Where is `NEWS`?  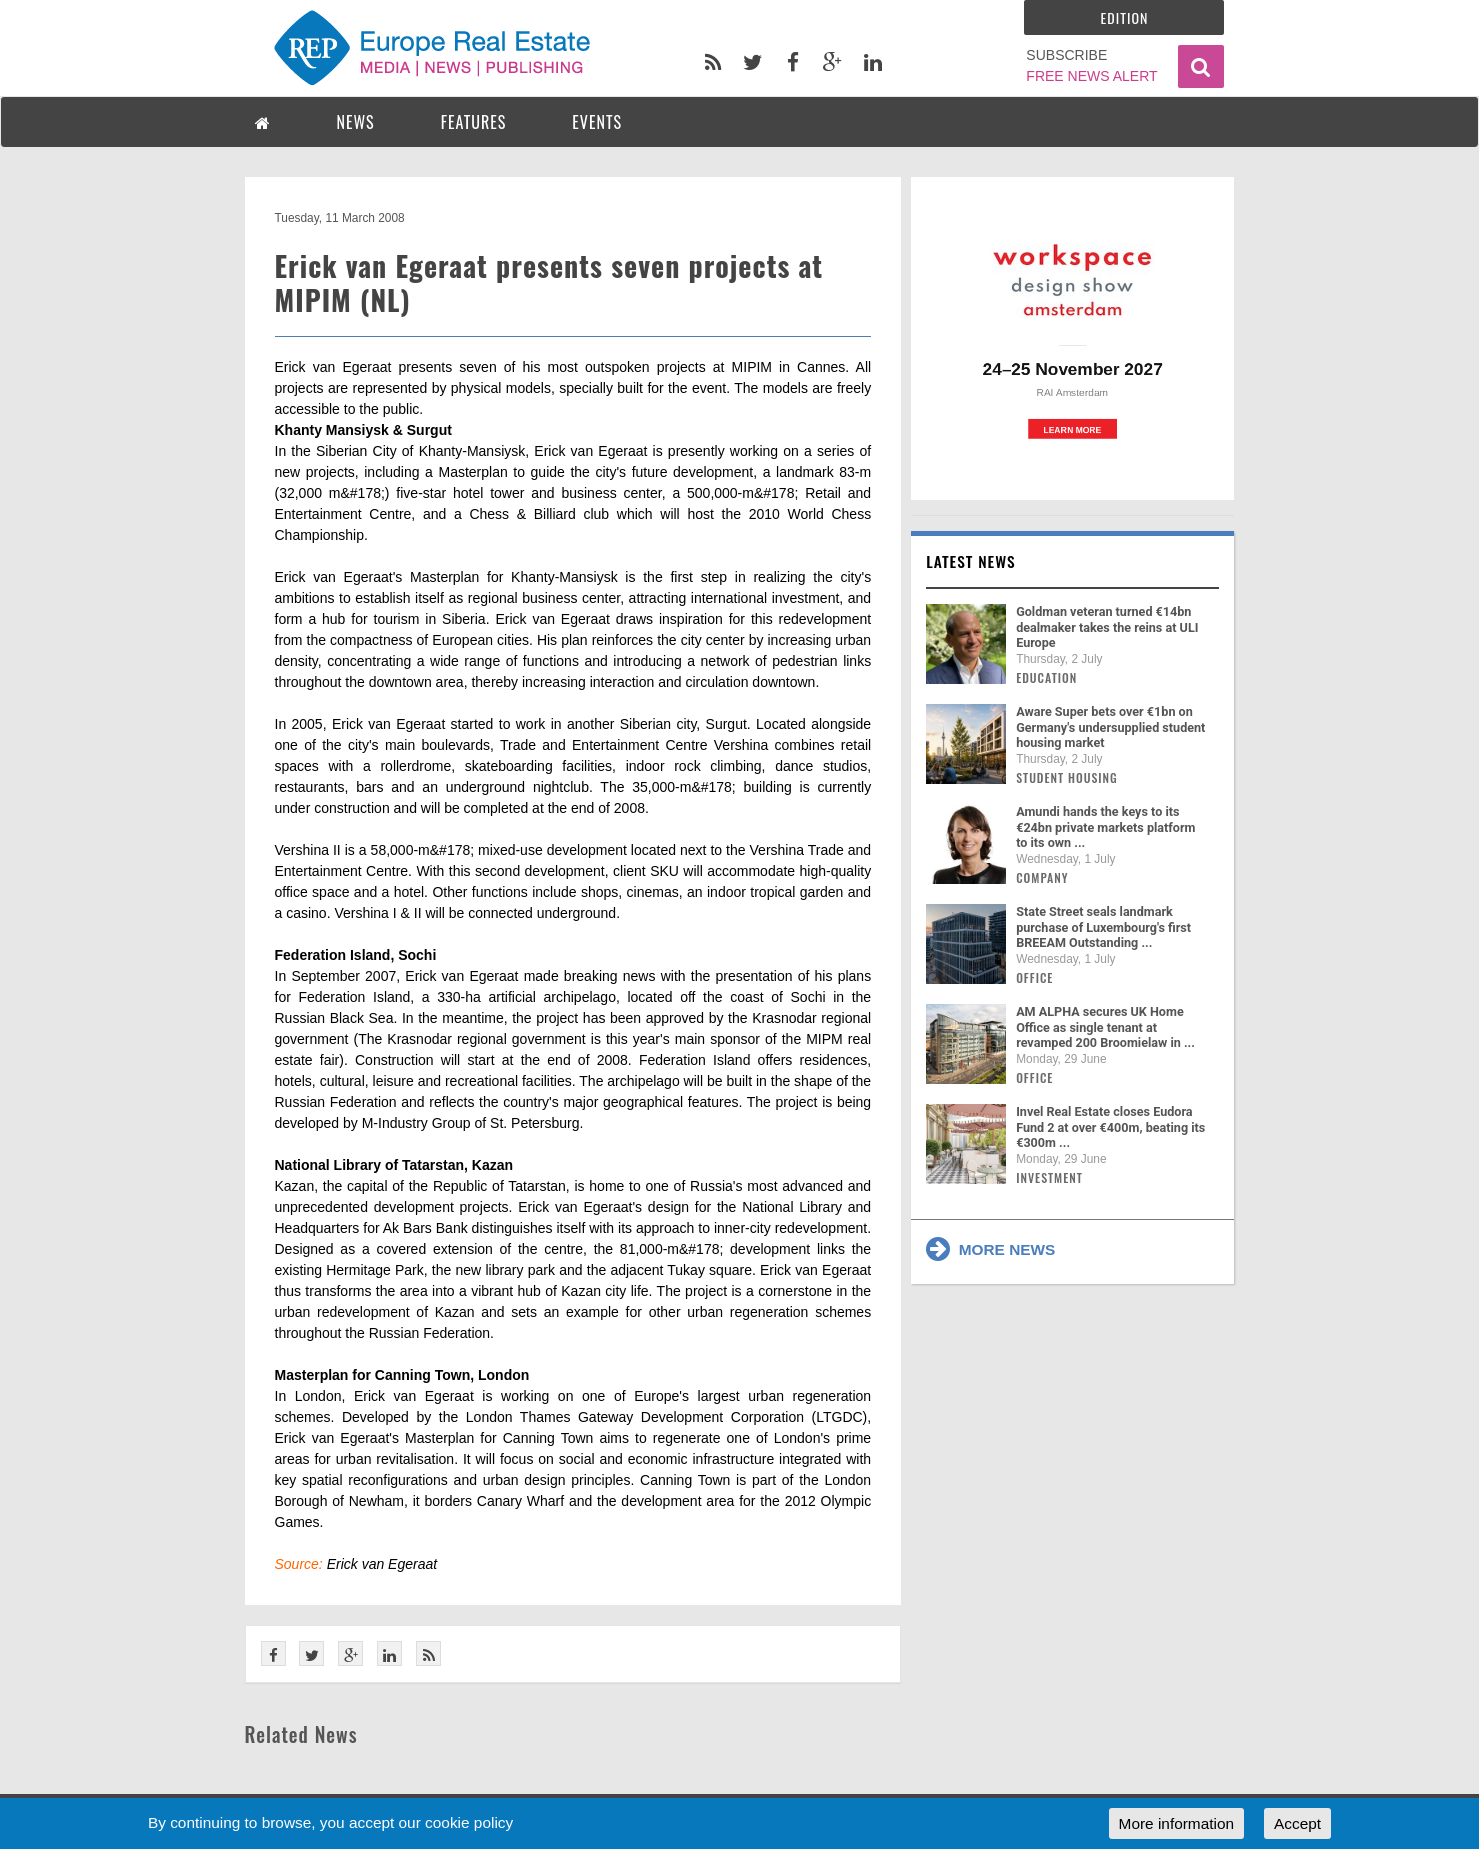 NEWS is located at coordinates (356, 122).